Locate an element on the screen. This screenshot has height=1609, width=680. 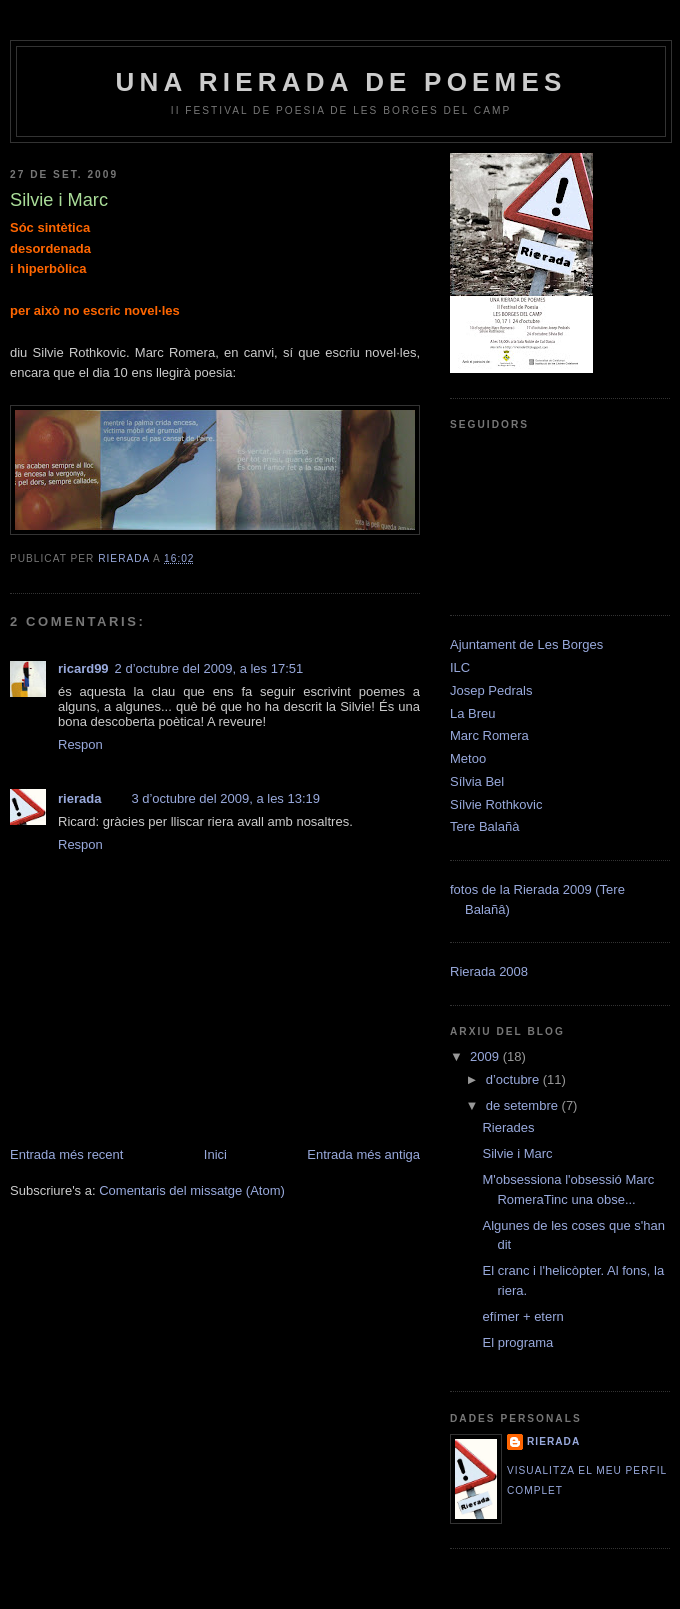
ILC is located at coordinates (460, 667).